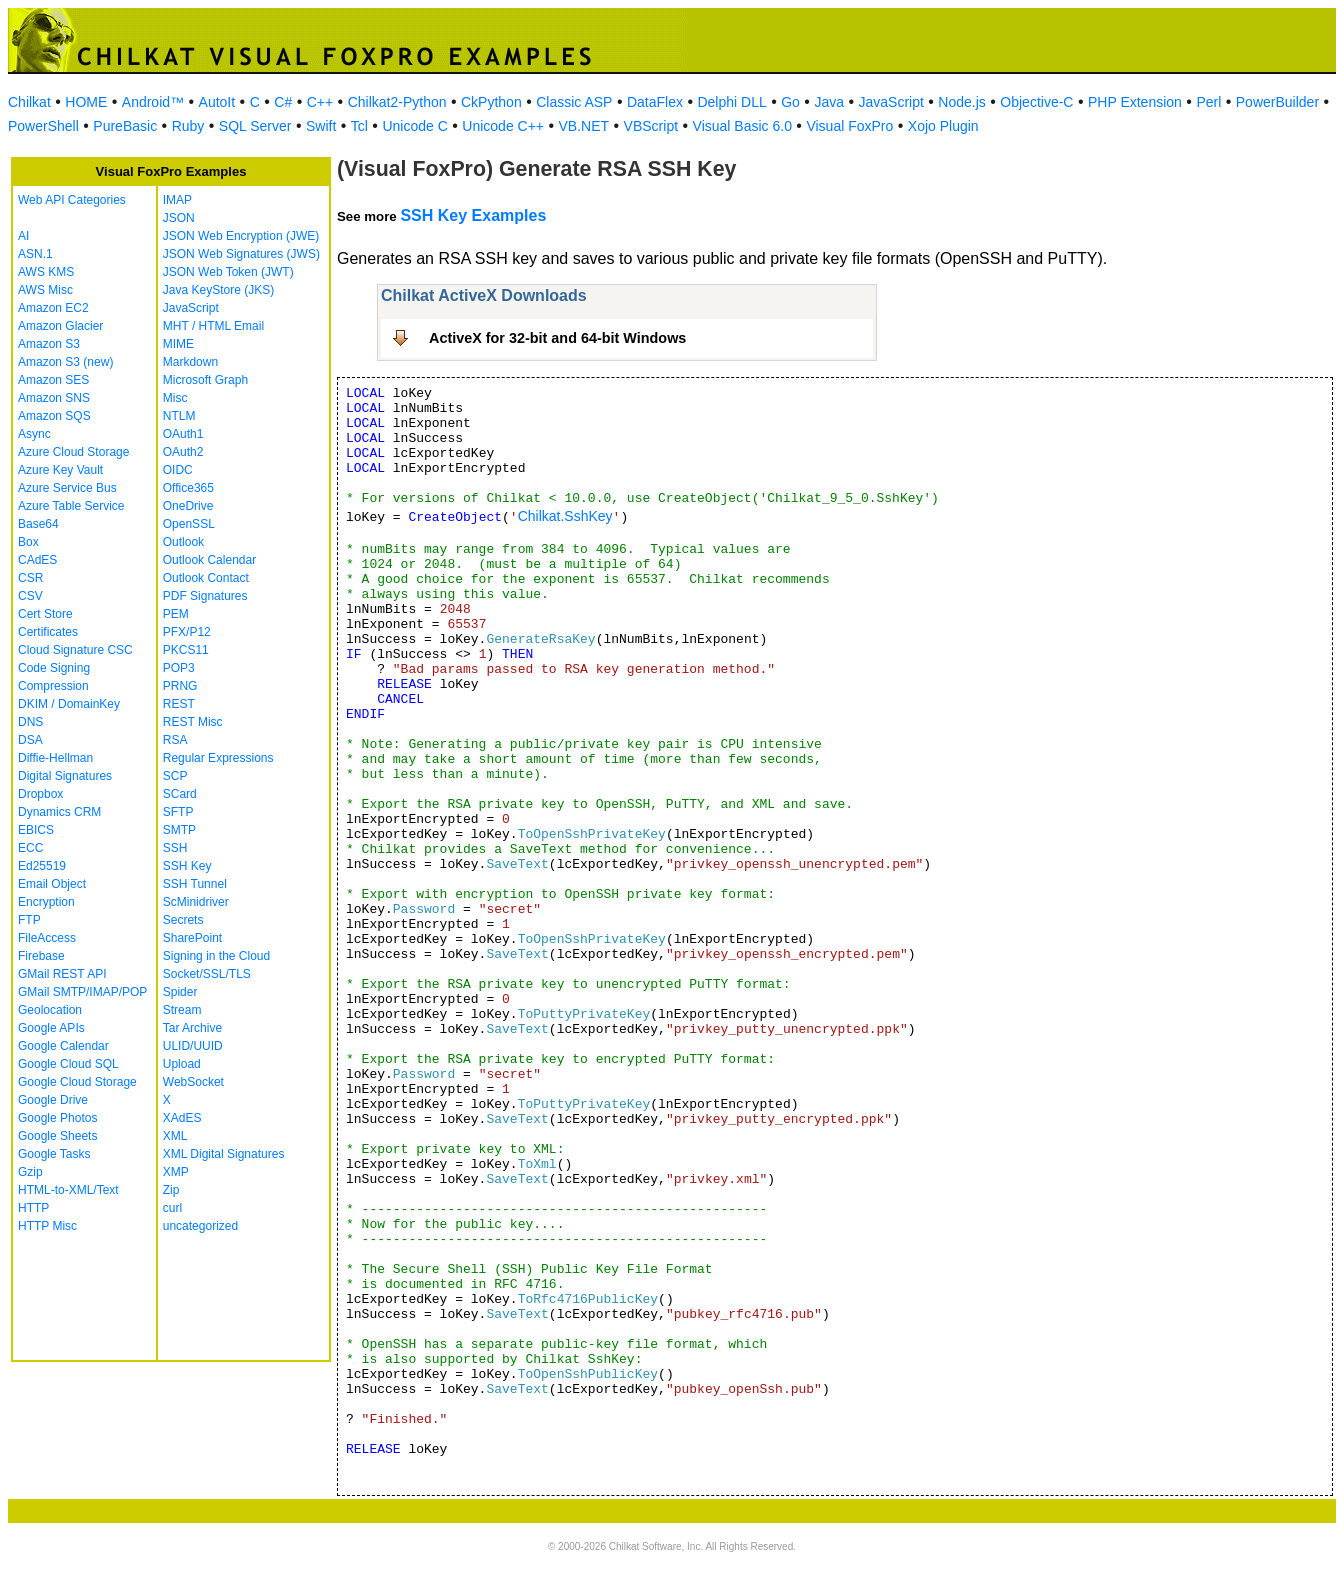 This screenshot has width=1344, height=1570. What do you see at coordinates (206, 578) in the screenshot?
I see `Outlook Contact` at bounding box center [206, 578].